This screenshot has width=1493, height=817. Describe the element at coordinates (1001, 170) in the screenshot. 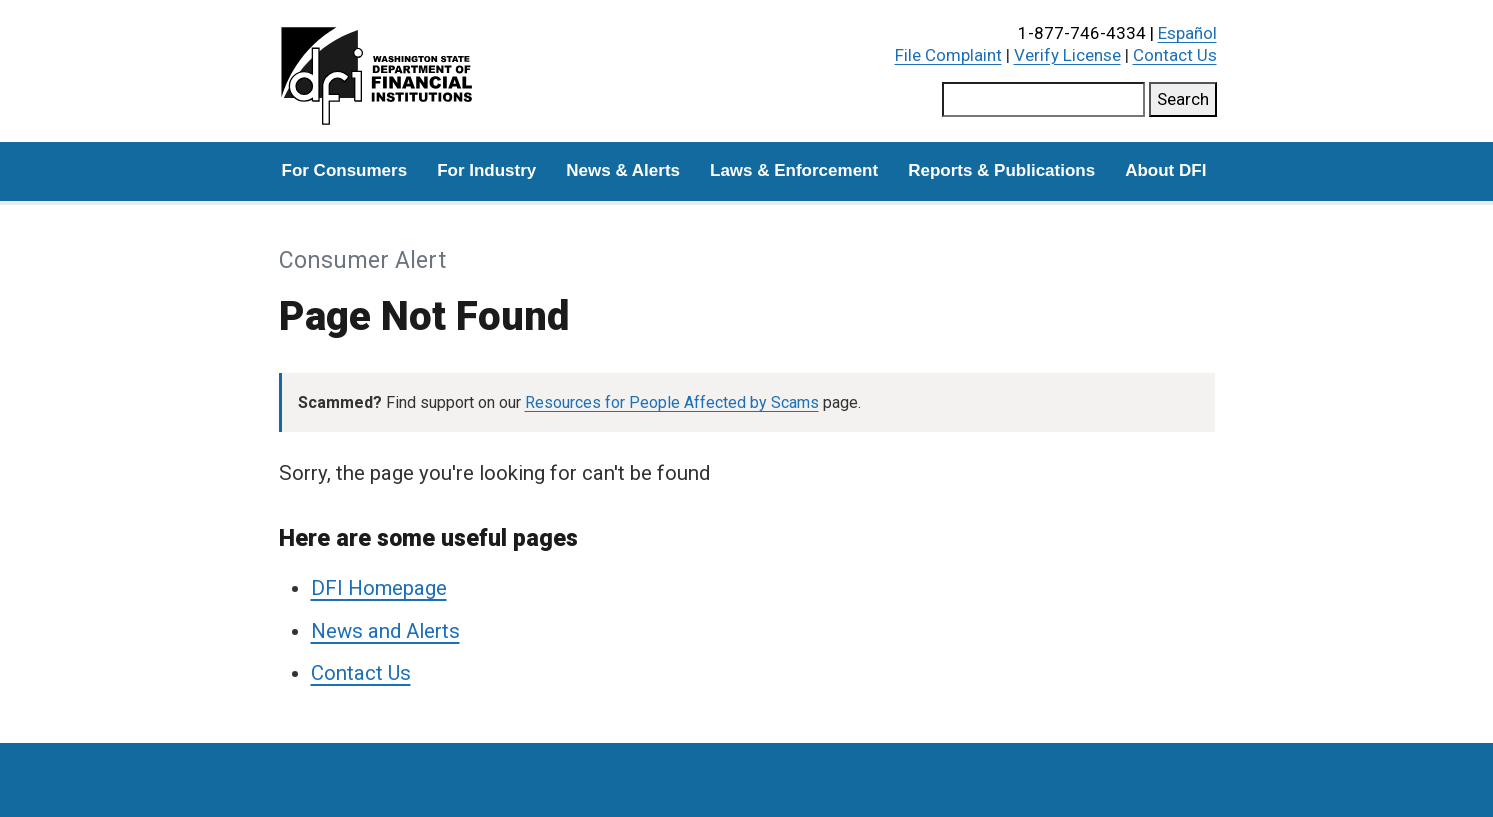

I see `Reports & Publications` at that location.